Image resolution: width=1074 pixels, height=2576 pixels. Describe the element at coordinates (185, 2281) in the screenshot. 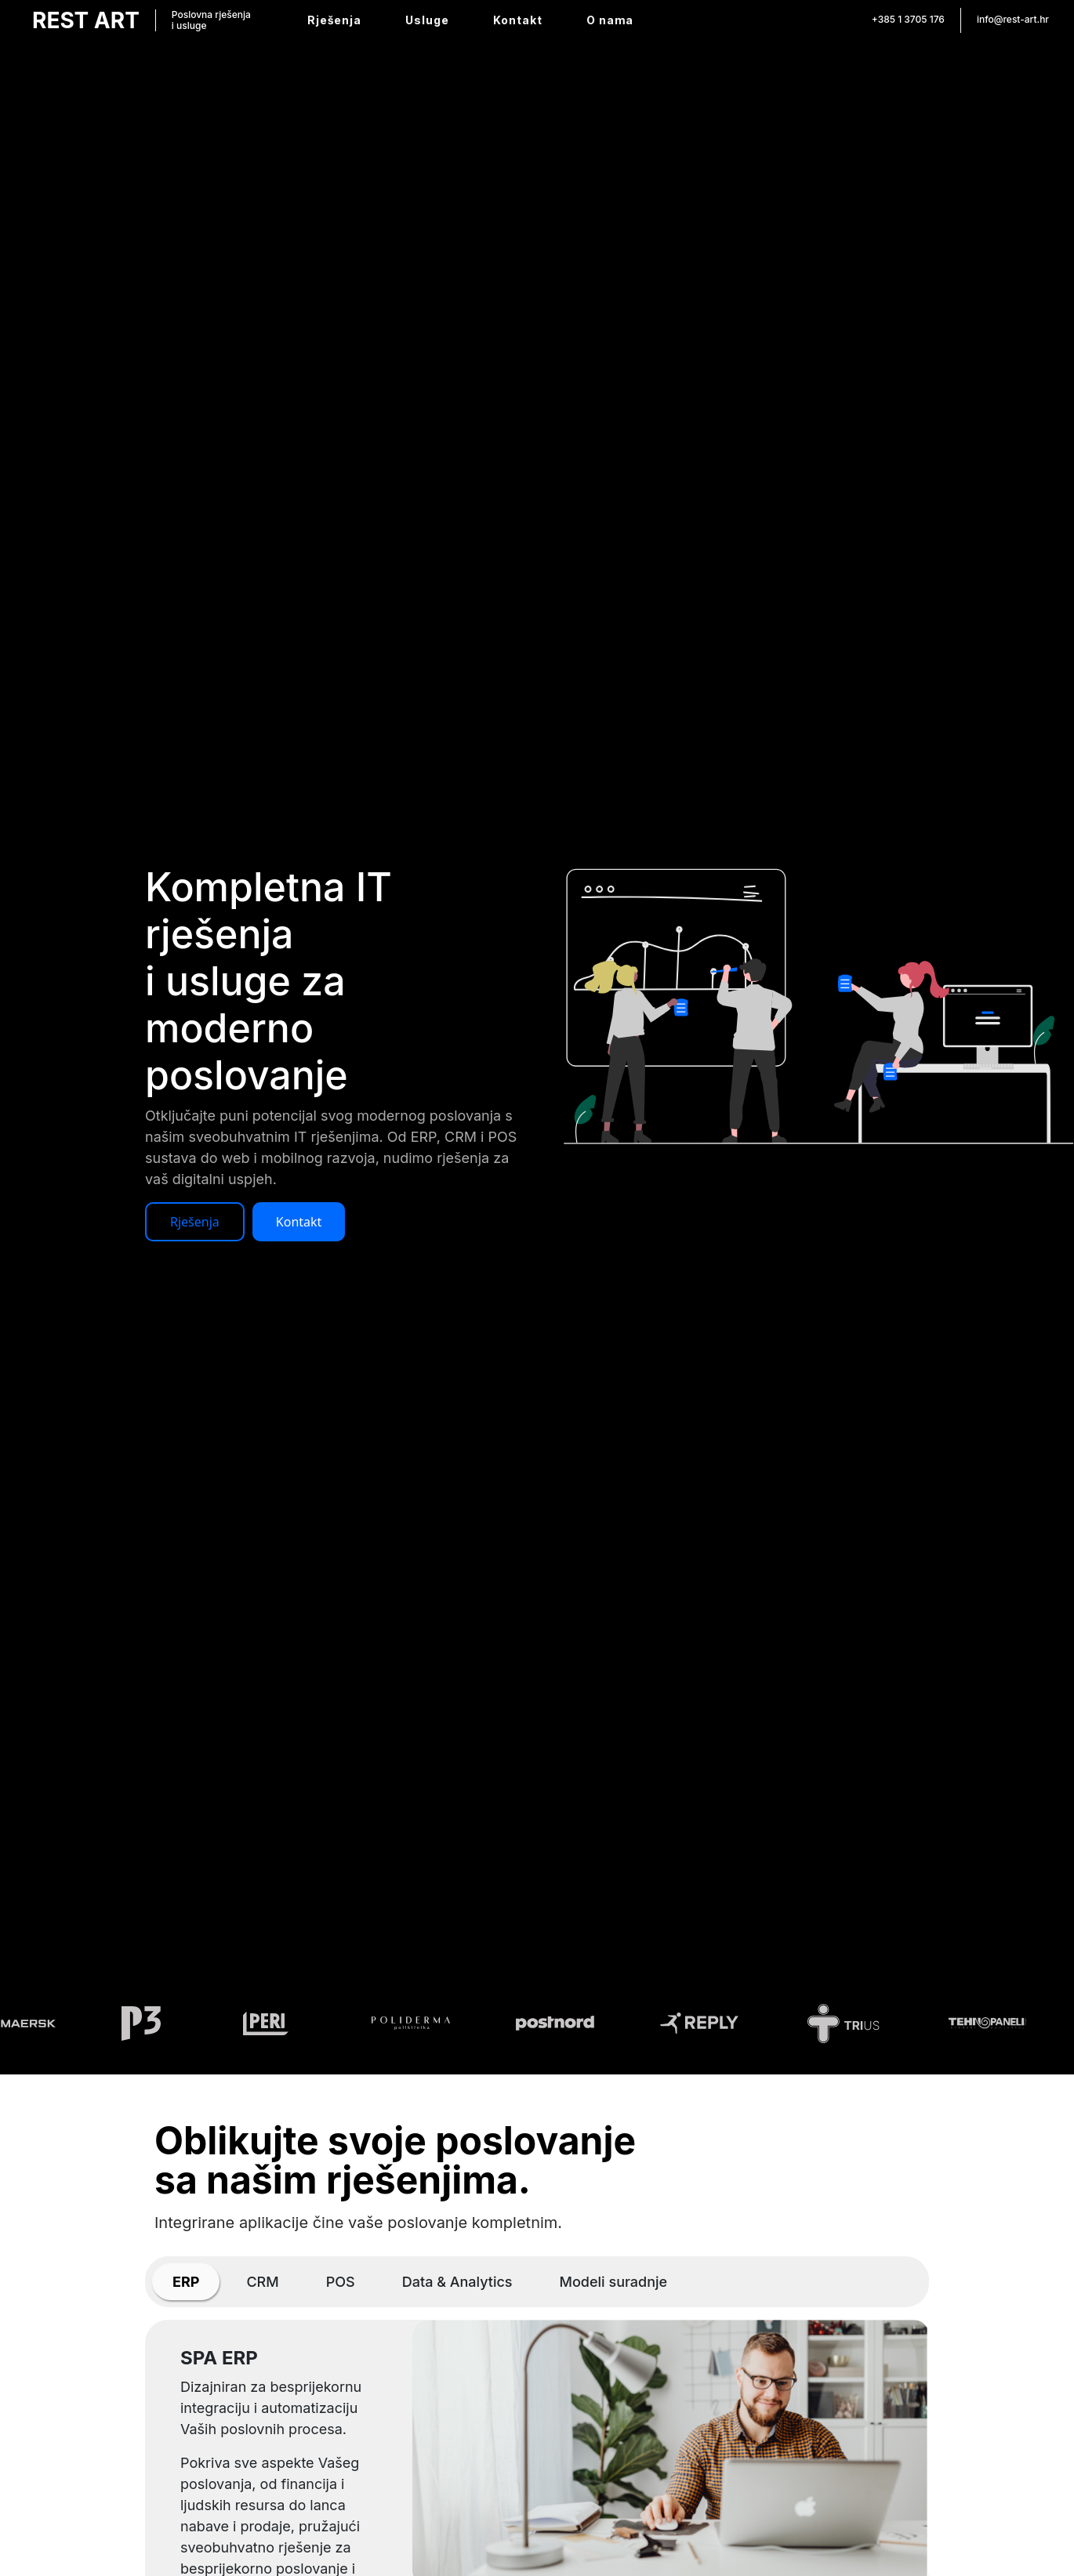

I see `ERP` at that location.